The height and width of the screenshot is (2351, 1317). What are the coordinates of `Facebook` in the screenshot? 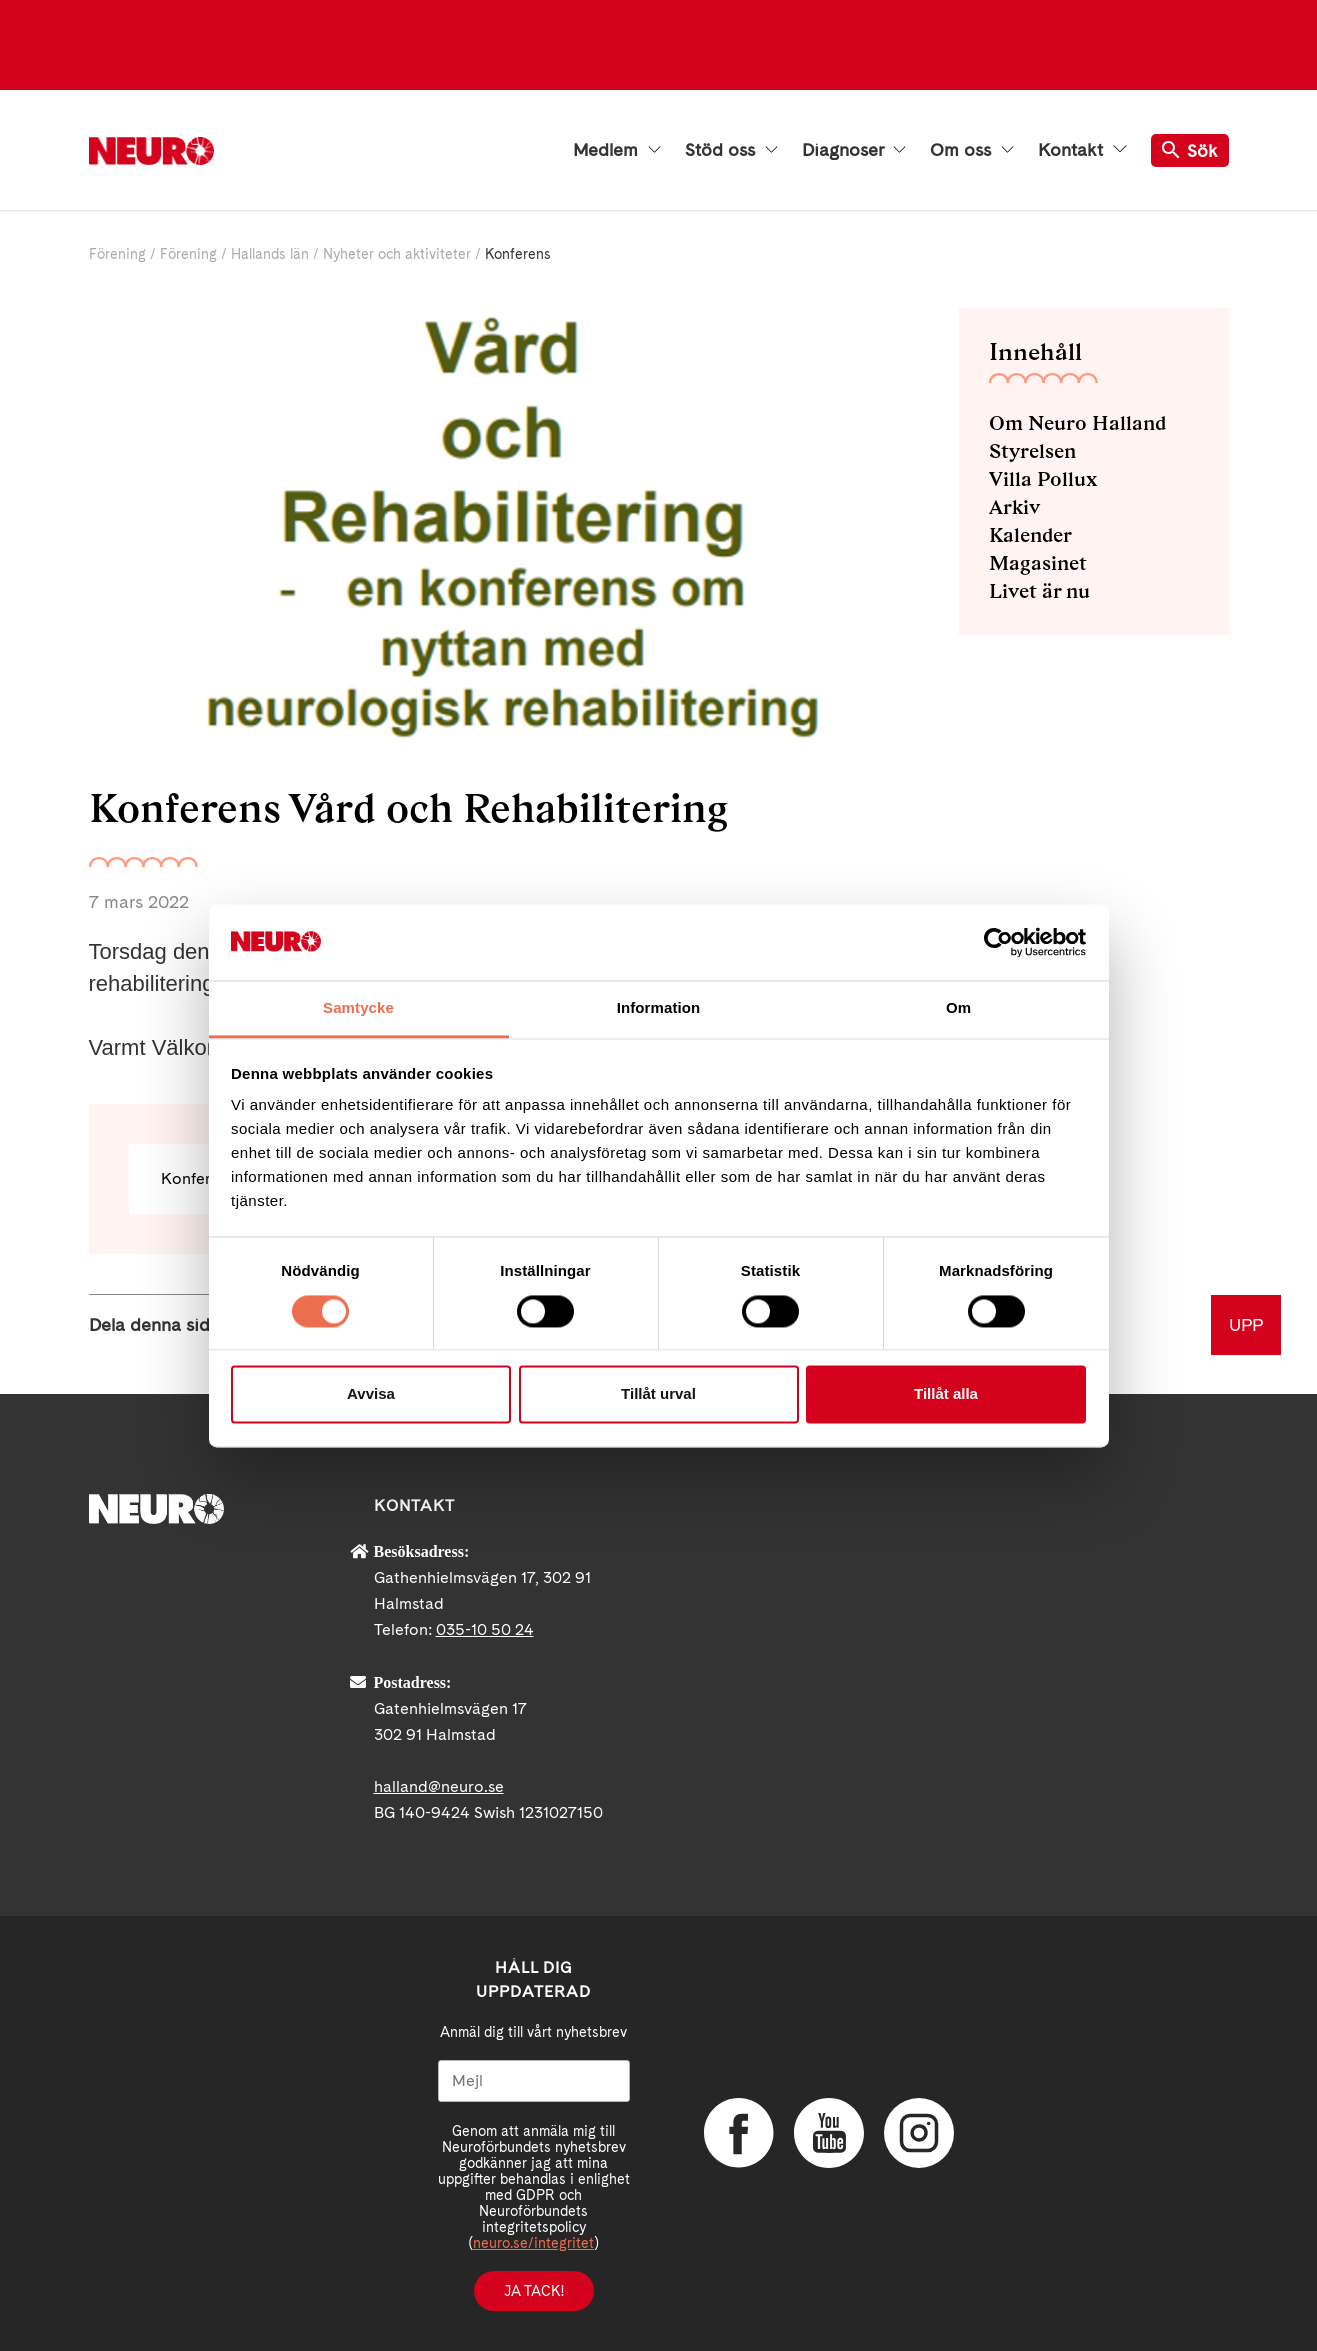 It's located at (739, 2133).